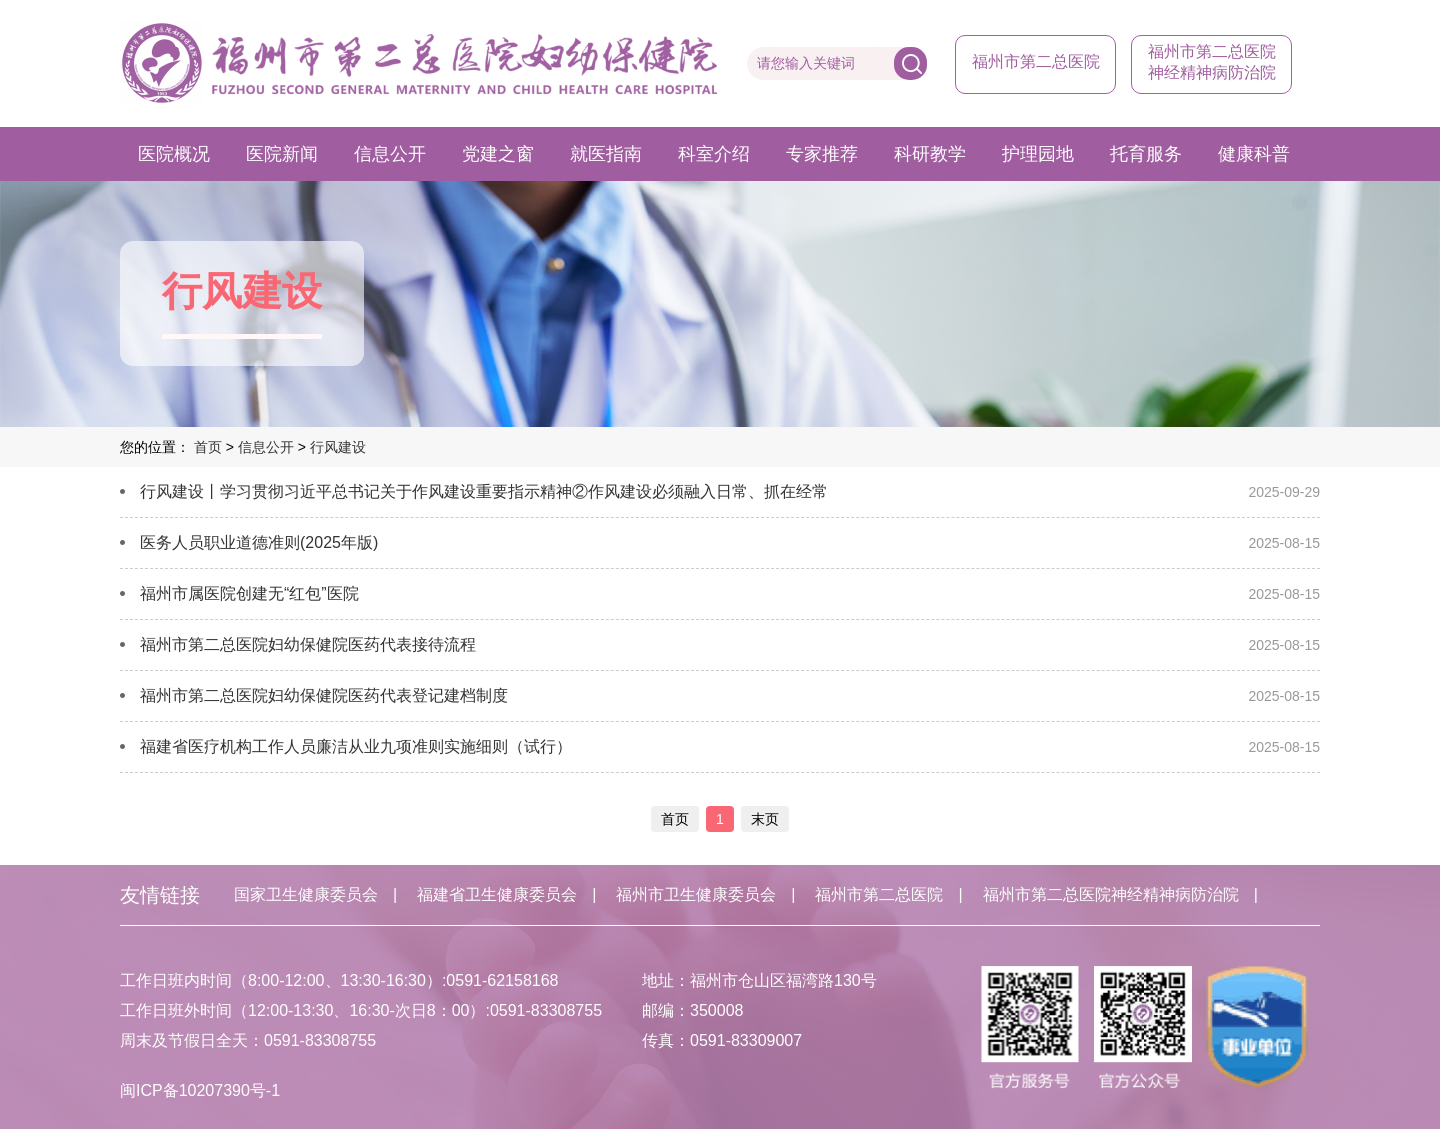  I want to click on 福州市属医院创建无“红包”医院, so click(249, 593).